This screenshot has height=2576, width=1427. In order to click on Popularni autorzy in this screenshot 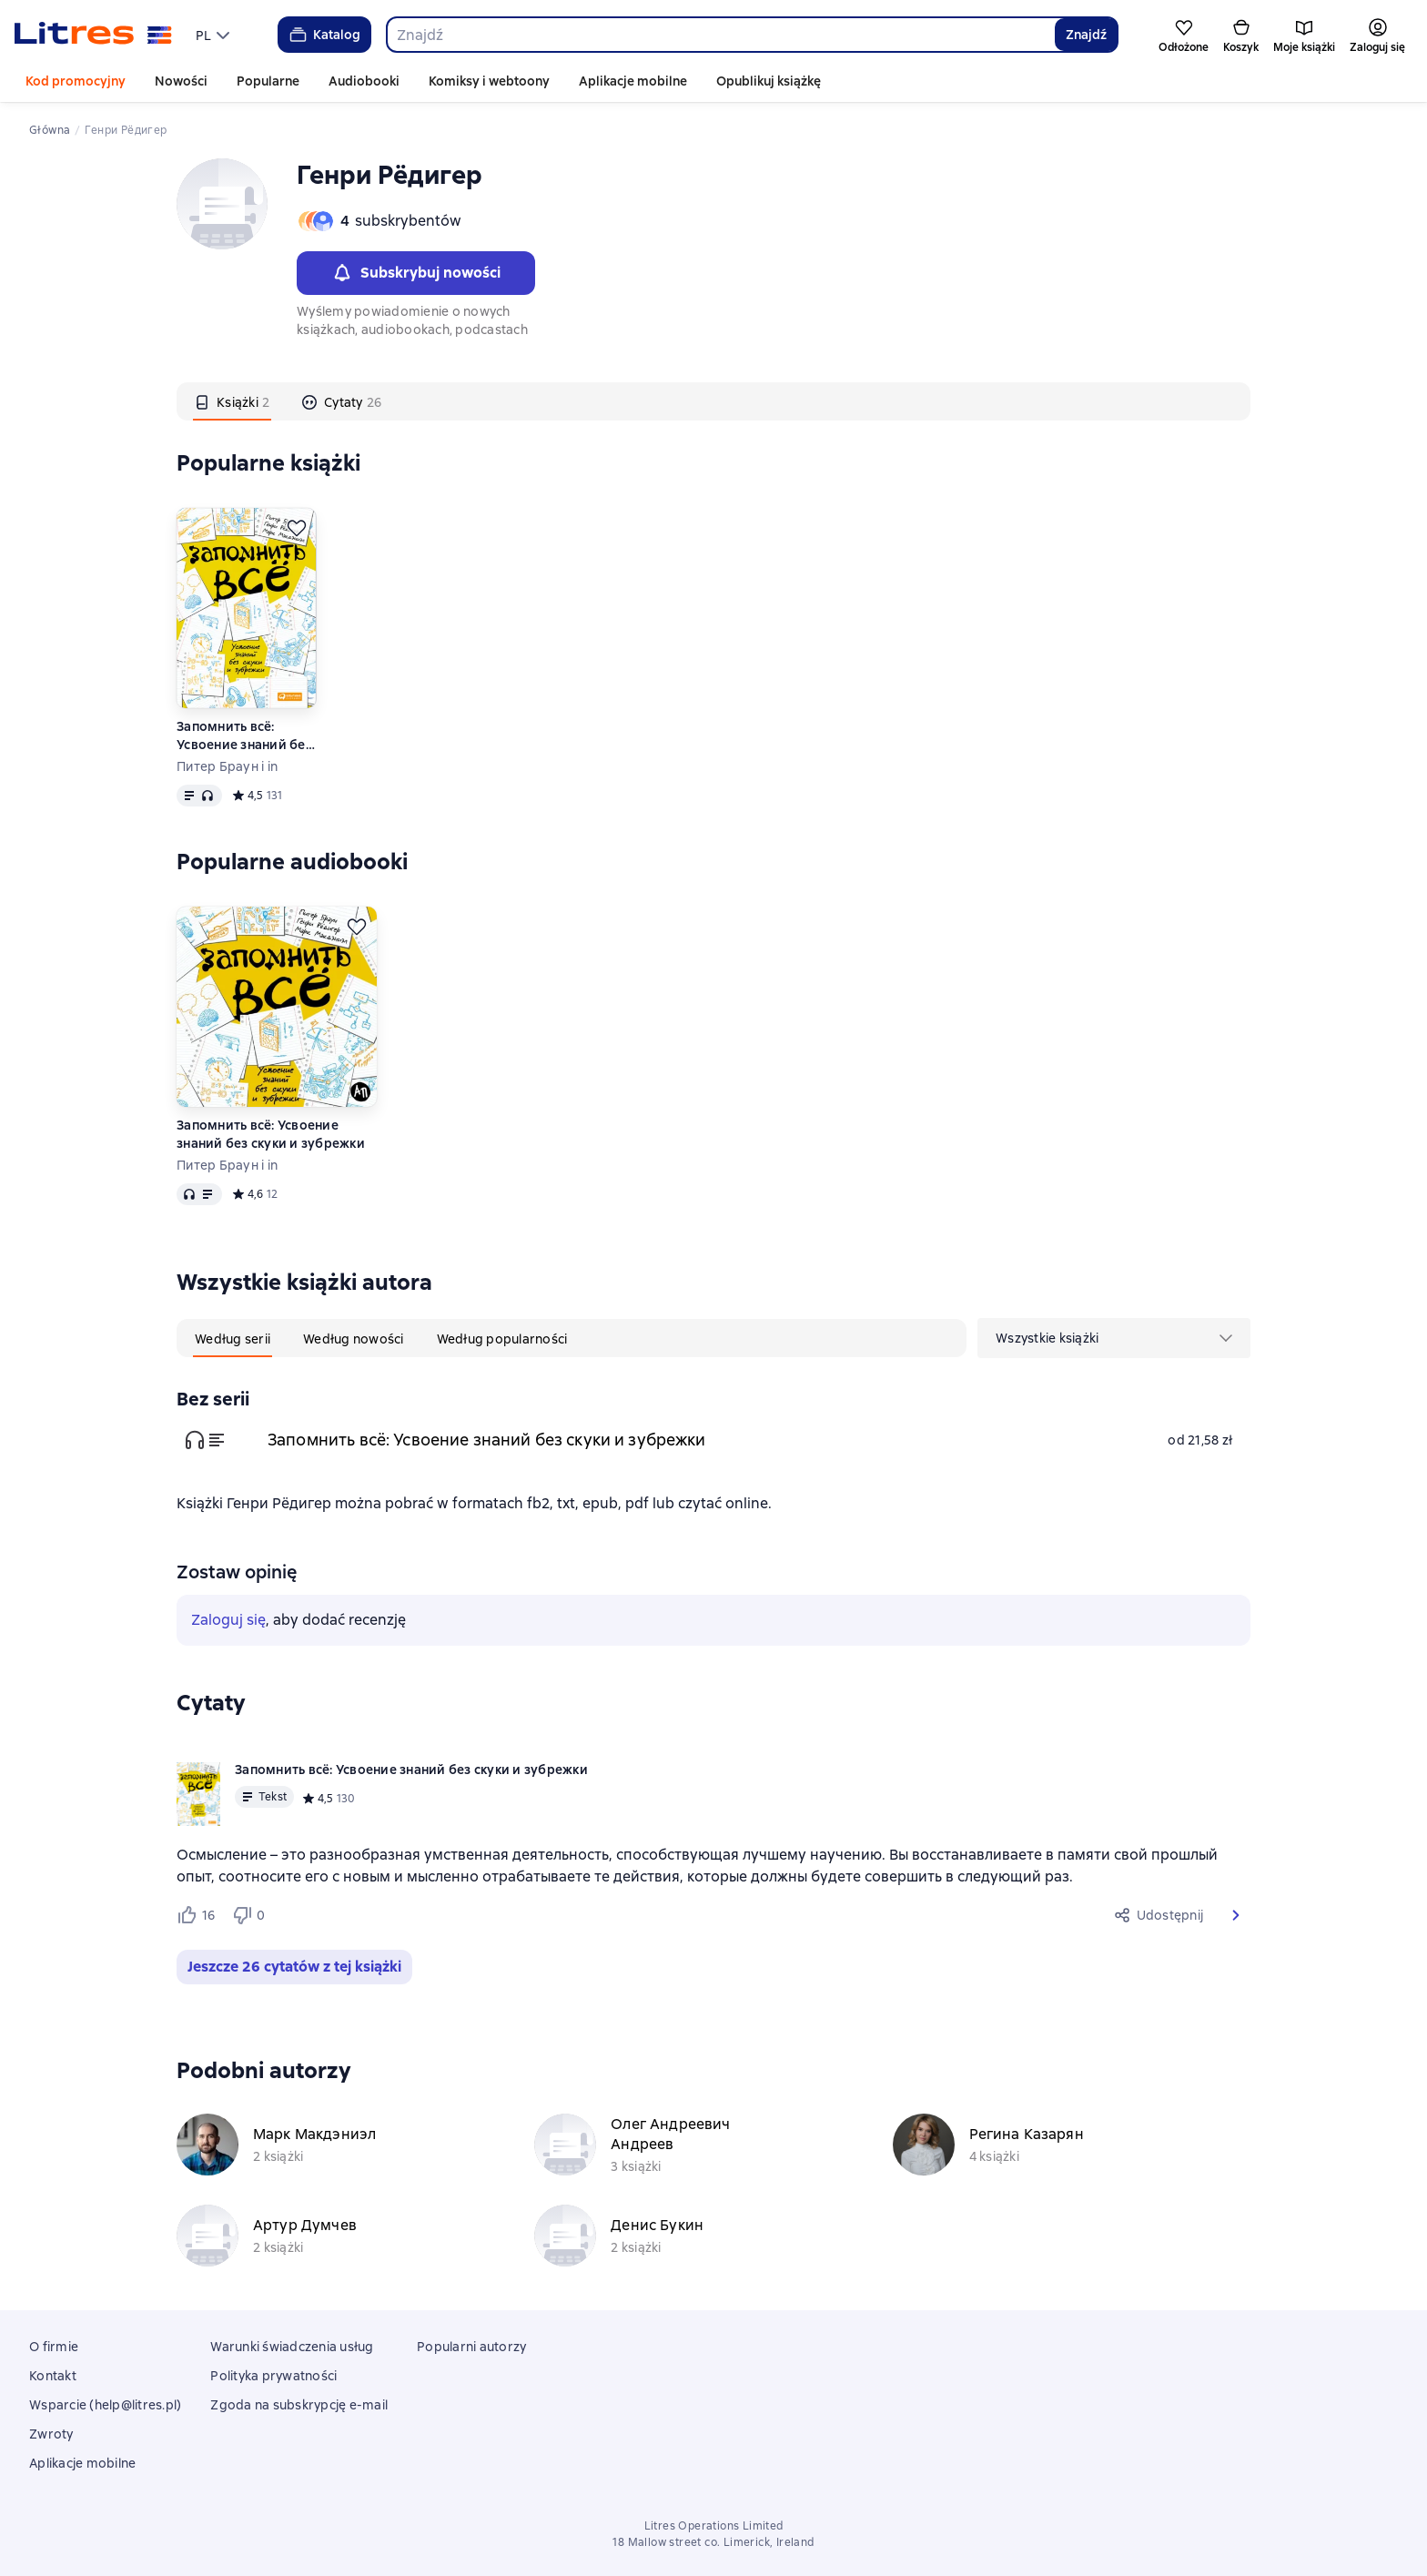, I will do `click(471, 2346)`.